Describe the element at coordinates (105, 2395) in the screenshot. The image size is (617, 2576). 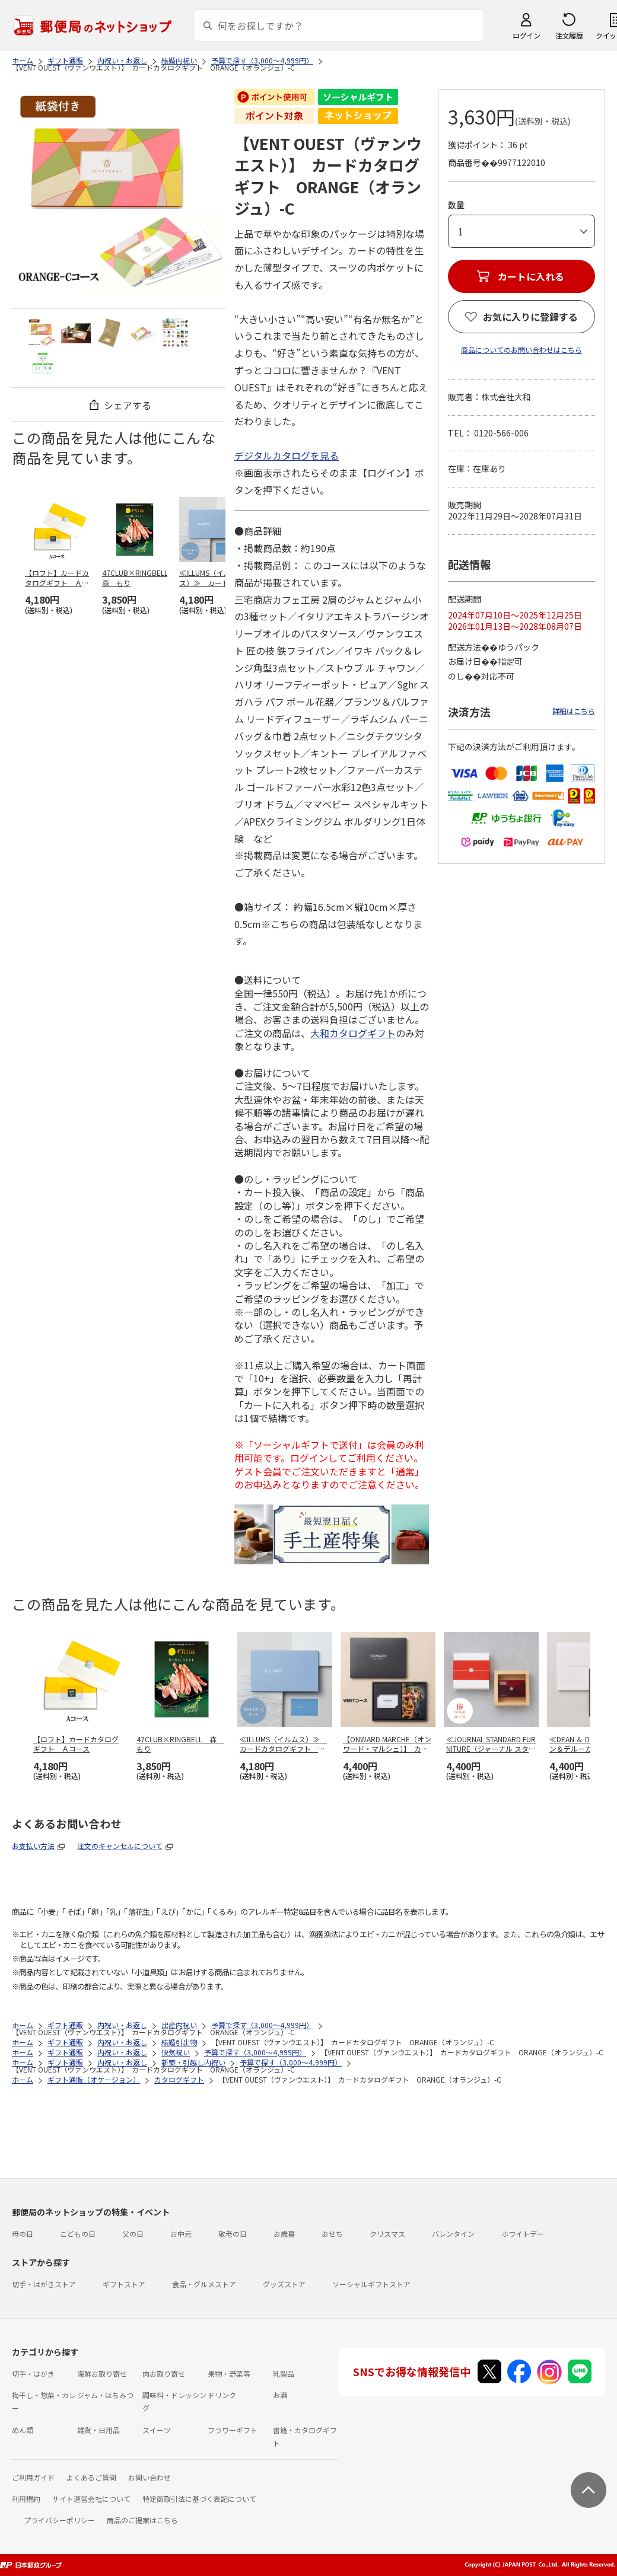
I see `ジャム・はちみつ` at that location.